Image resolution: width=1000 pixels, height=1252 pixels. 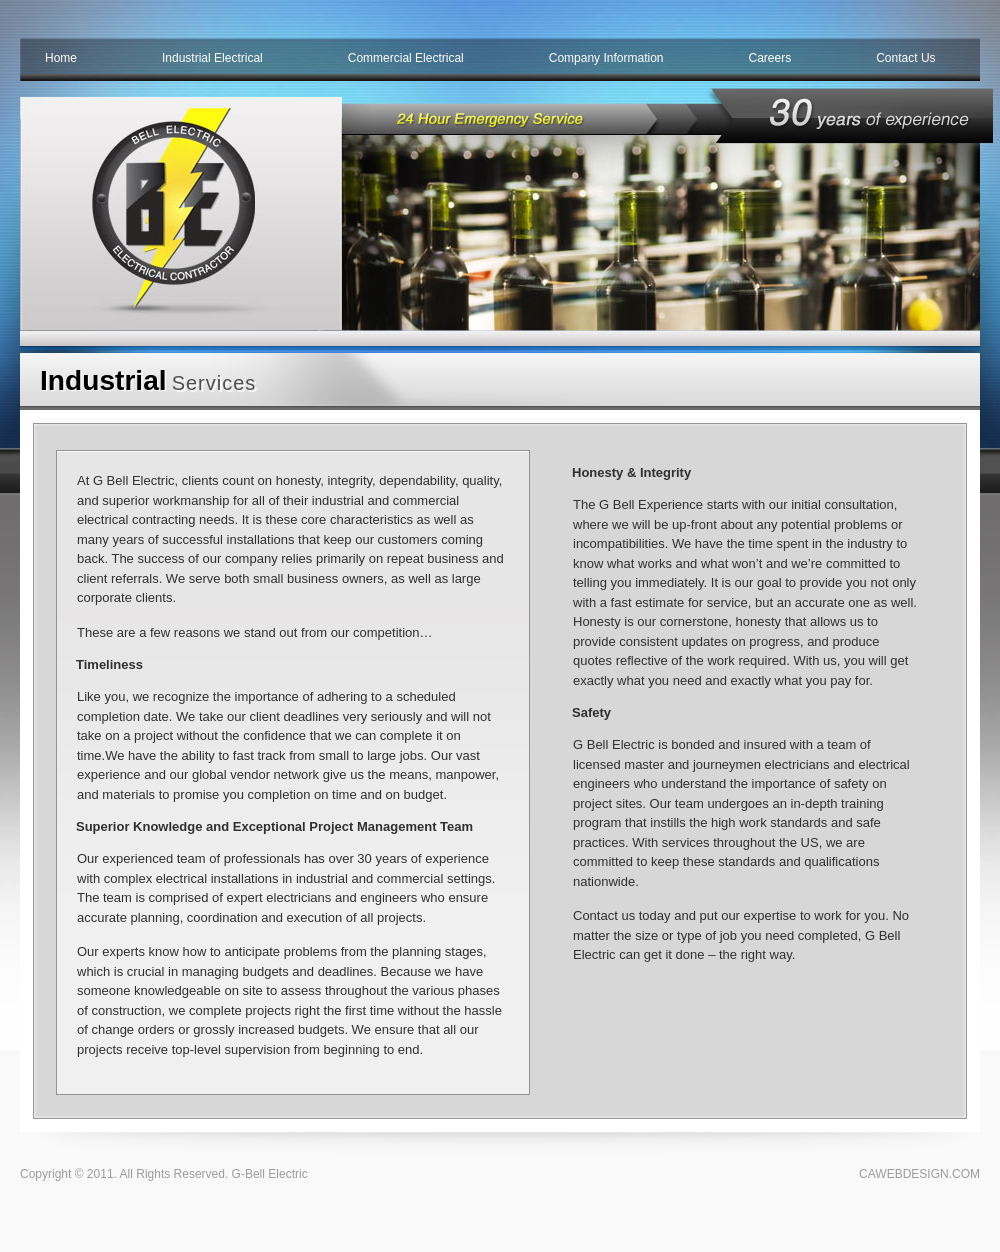 I want to click on Careers, so click(x=770, y=58).